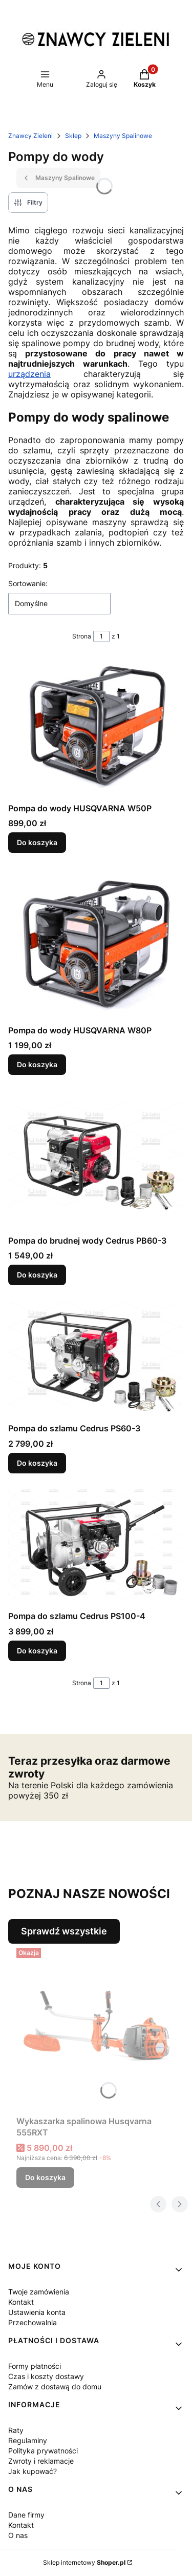  What do you see at coordinates (18, 2535) in the screenshot?
I see `O nas` at bounding box center [18, 2535].